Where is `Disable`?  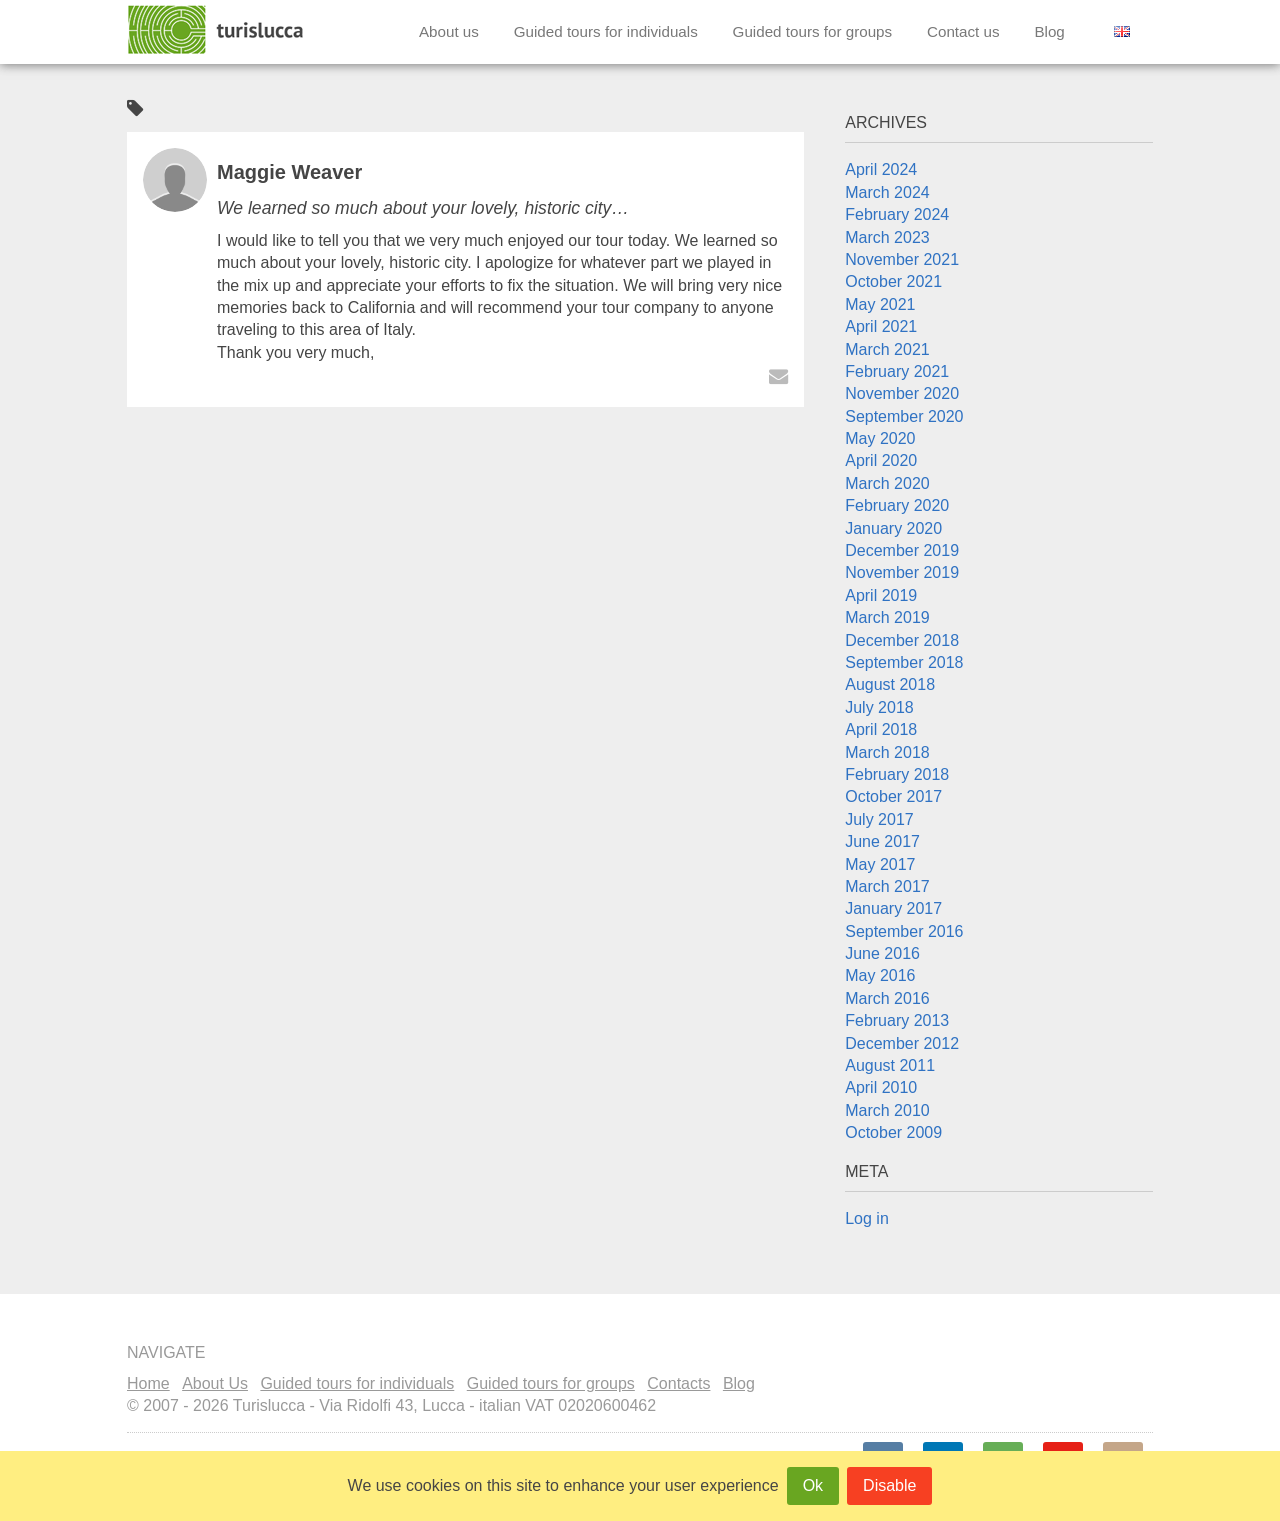 Disable is located at coordinates (889, 1485).